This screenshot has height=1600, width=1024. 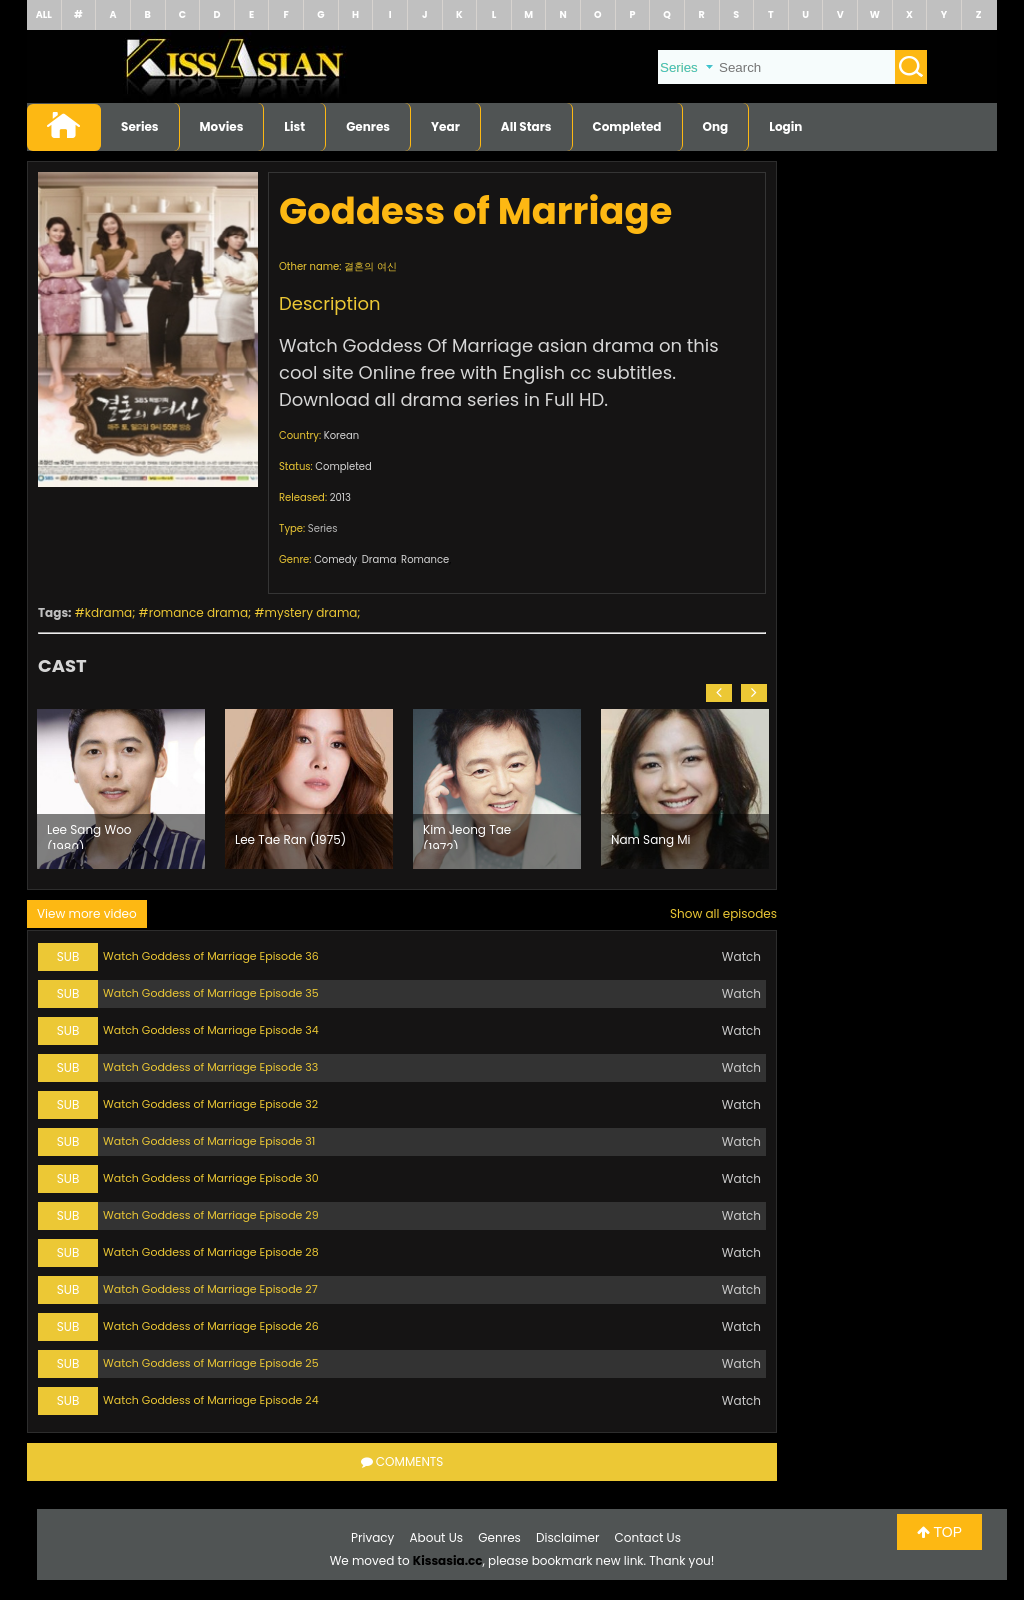 I want to click on Contact Us, so click(x=648, y=1537).